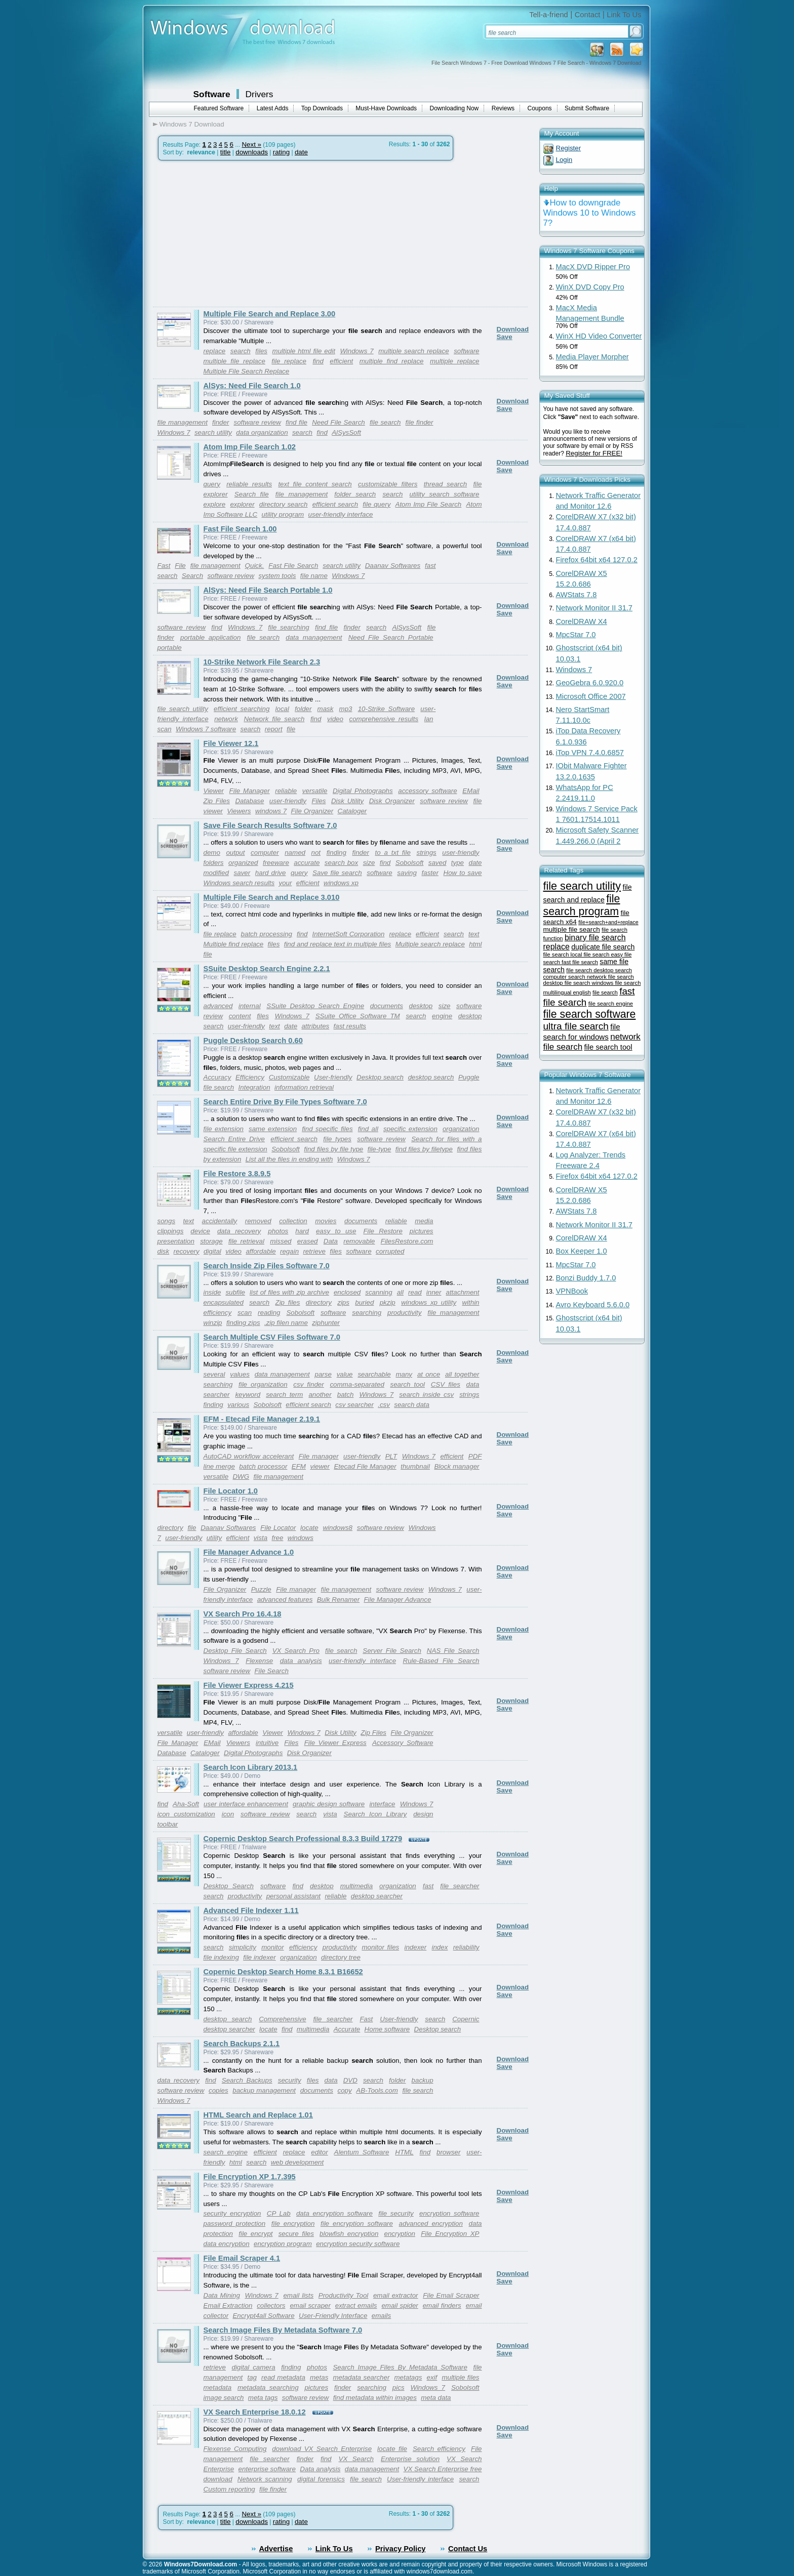 The image size is (794, 2576). What do you see at coordinates (224, 2397) in the screenshot?
I see `image search` at bounding box center [224, 2397].